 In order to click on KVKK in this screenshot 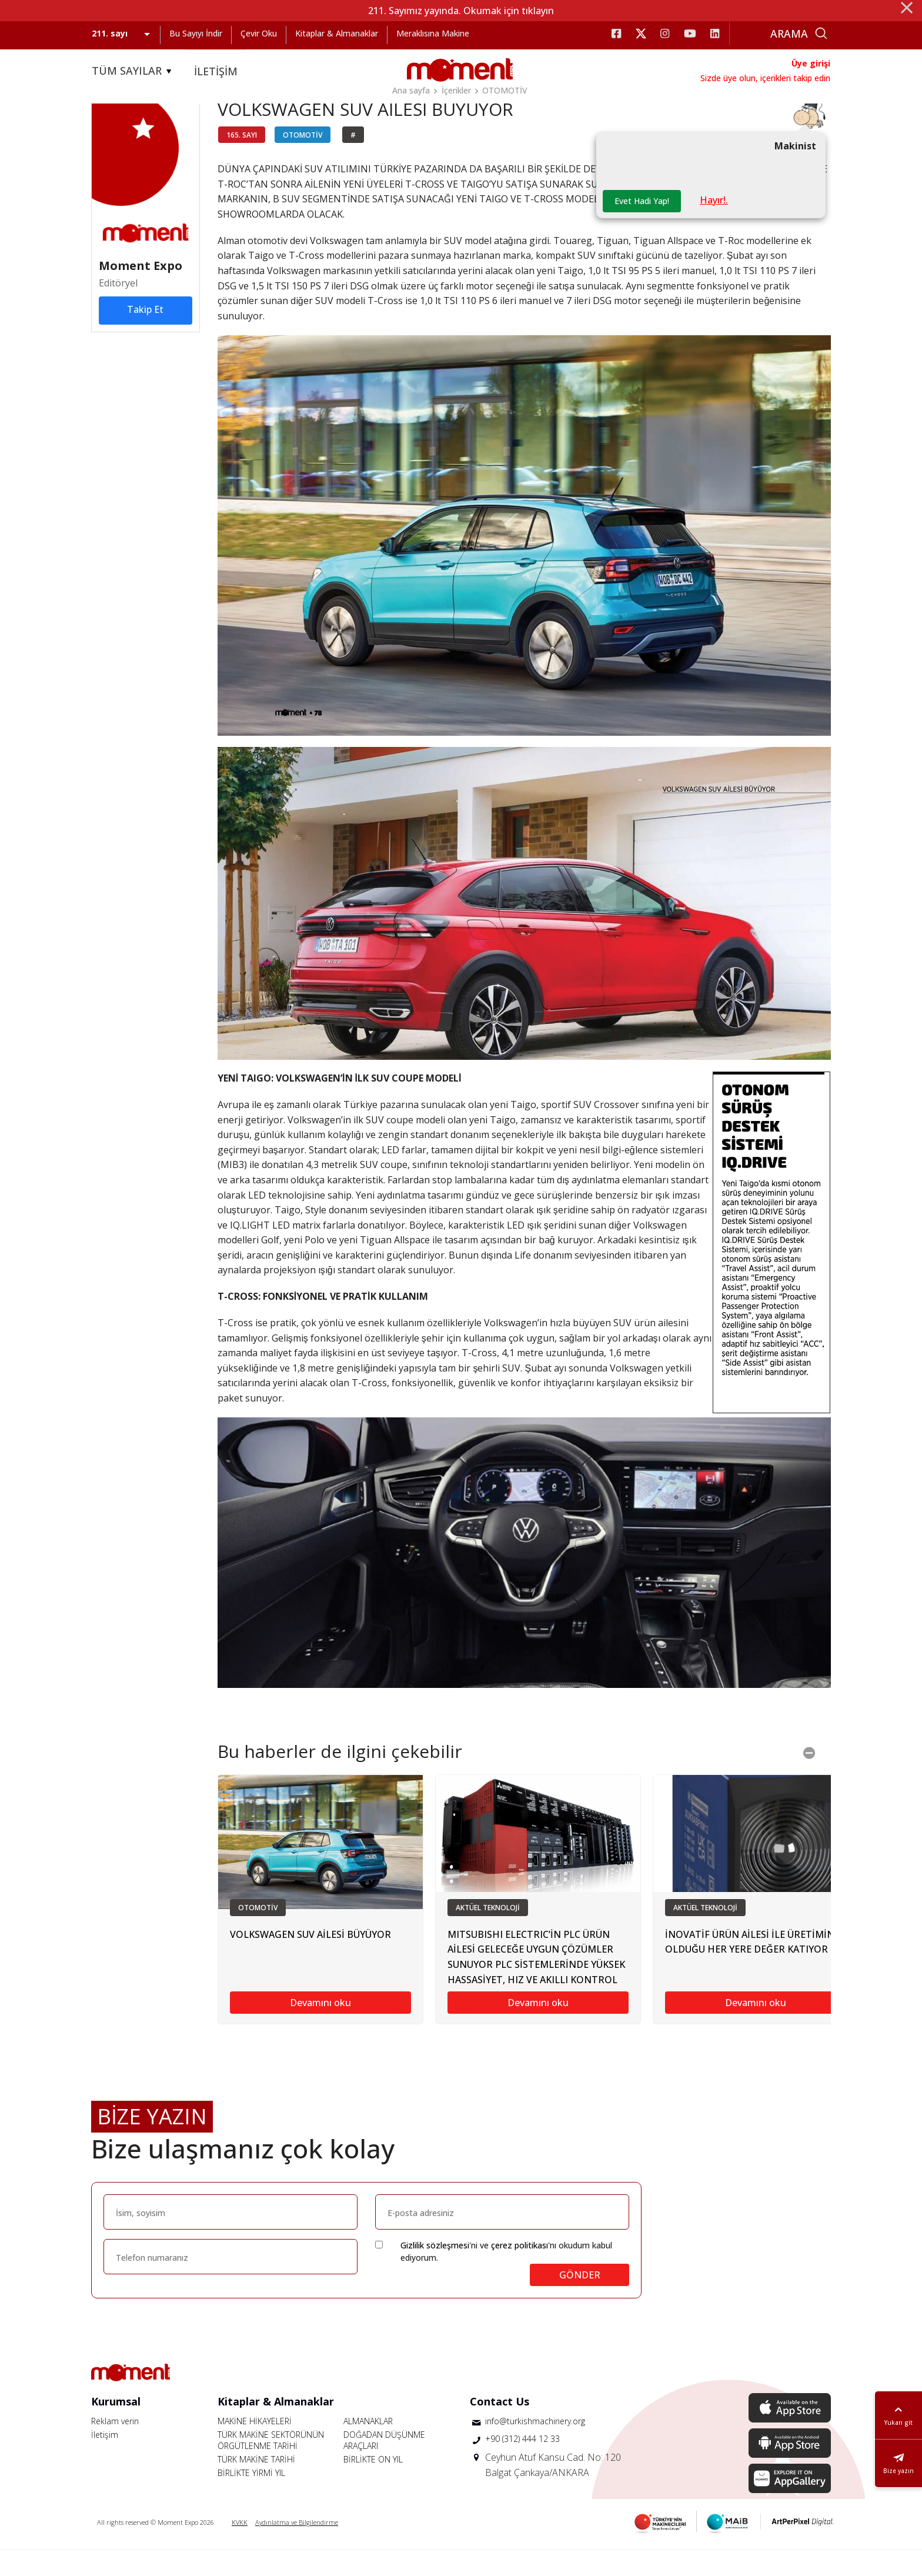, I will do `click(240, 2548)`.